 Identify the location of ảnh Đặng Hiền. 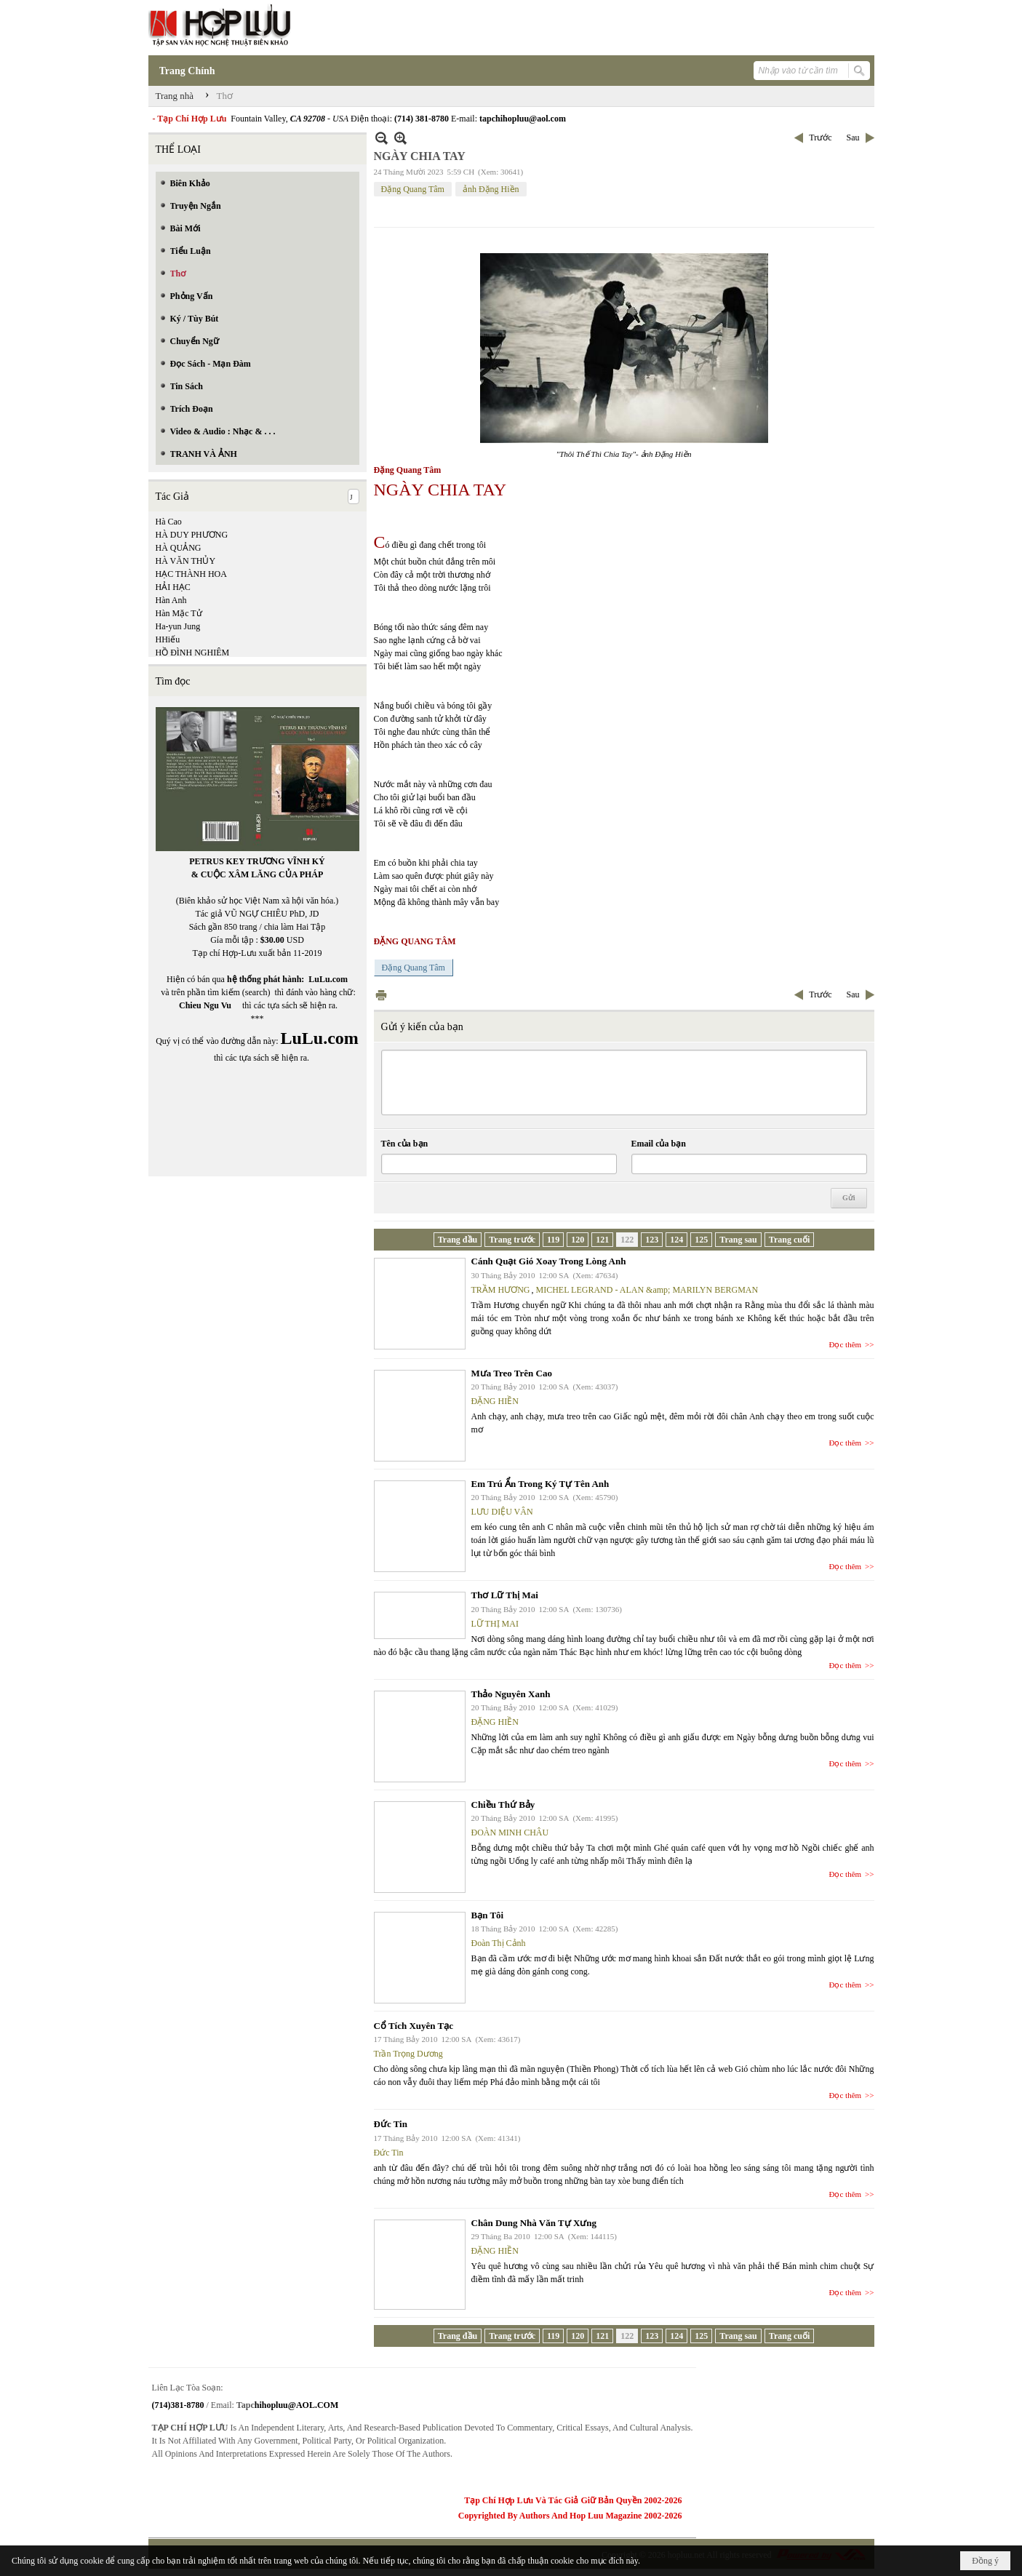
(491, 189).